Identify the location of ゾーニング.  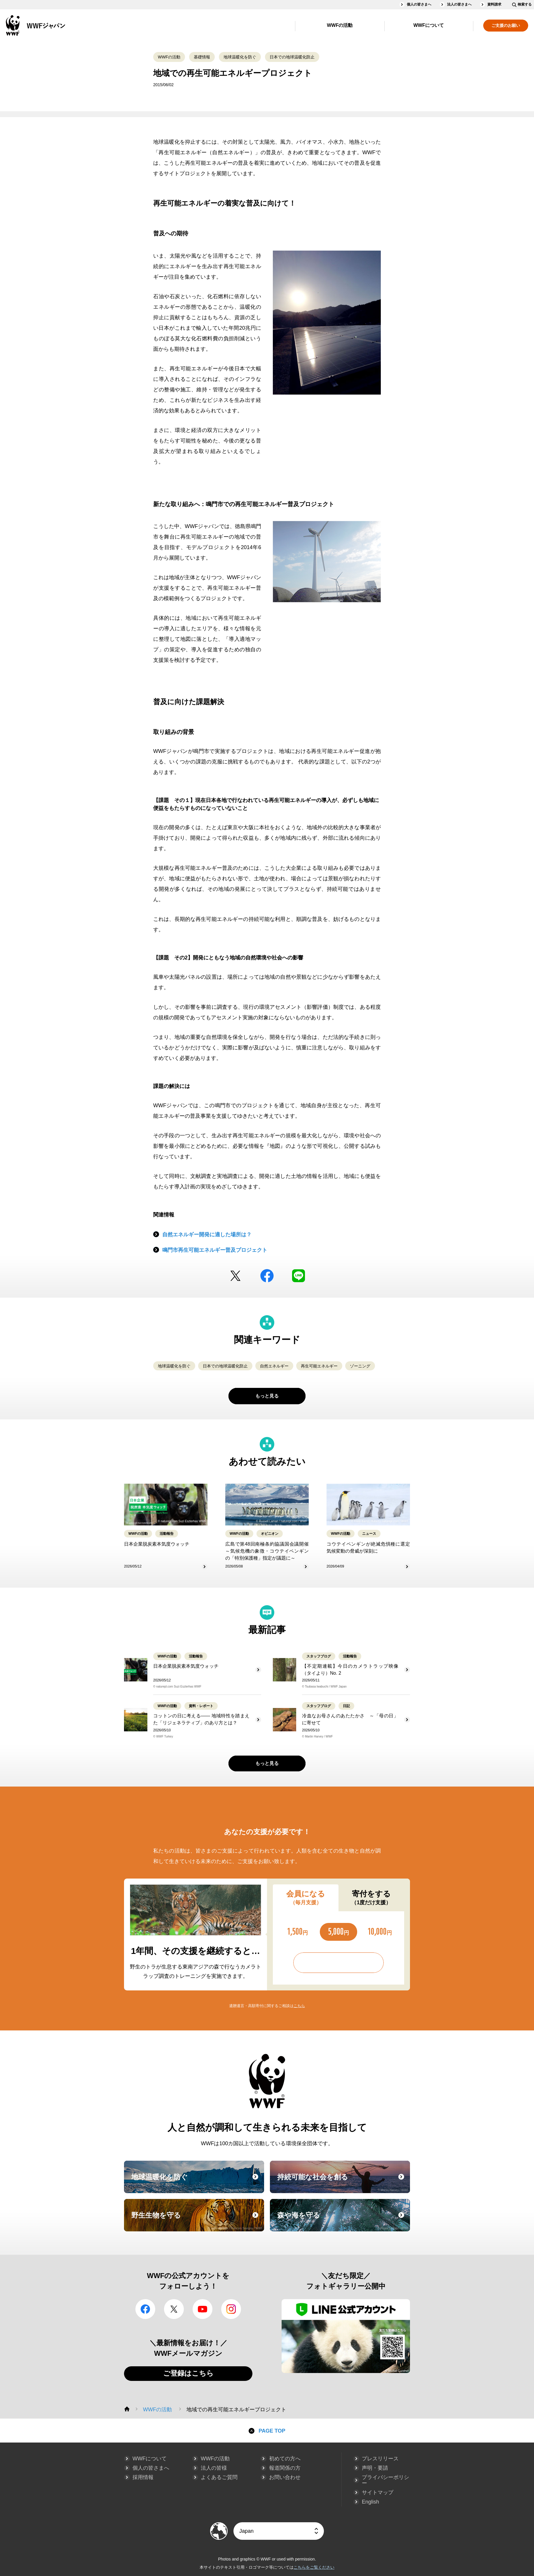
(360, 1366).